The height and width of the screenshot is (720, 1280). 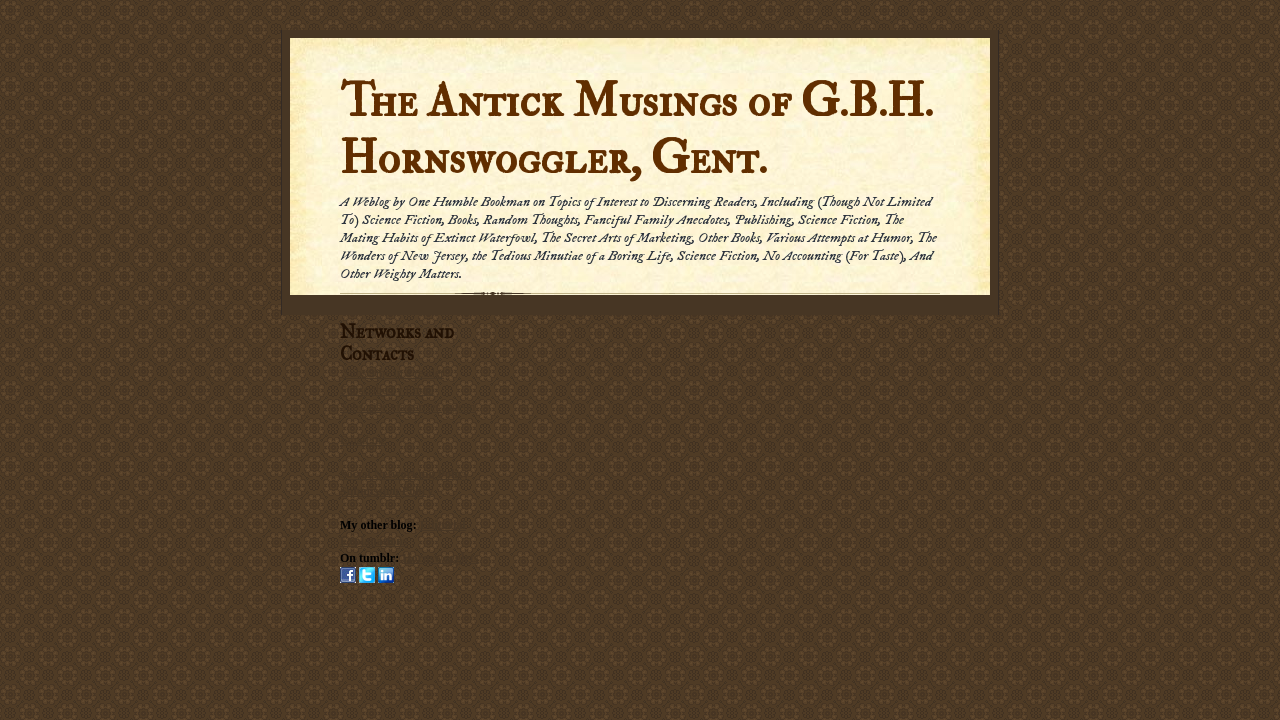 What do you see at coordinates (636, 130) in the screenshot?
I see `The Antick Musings of G.B.H. Hornswoggler, Gent.` at bounding box center [636, 130].